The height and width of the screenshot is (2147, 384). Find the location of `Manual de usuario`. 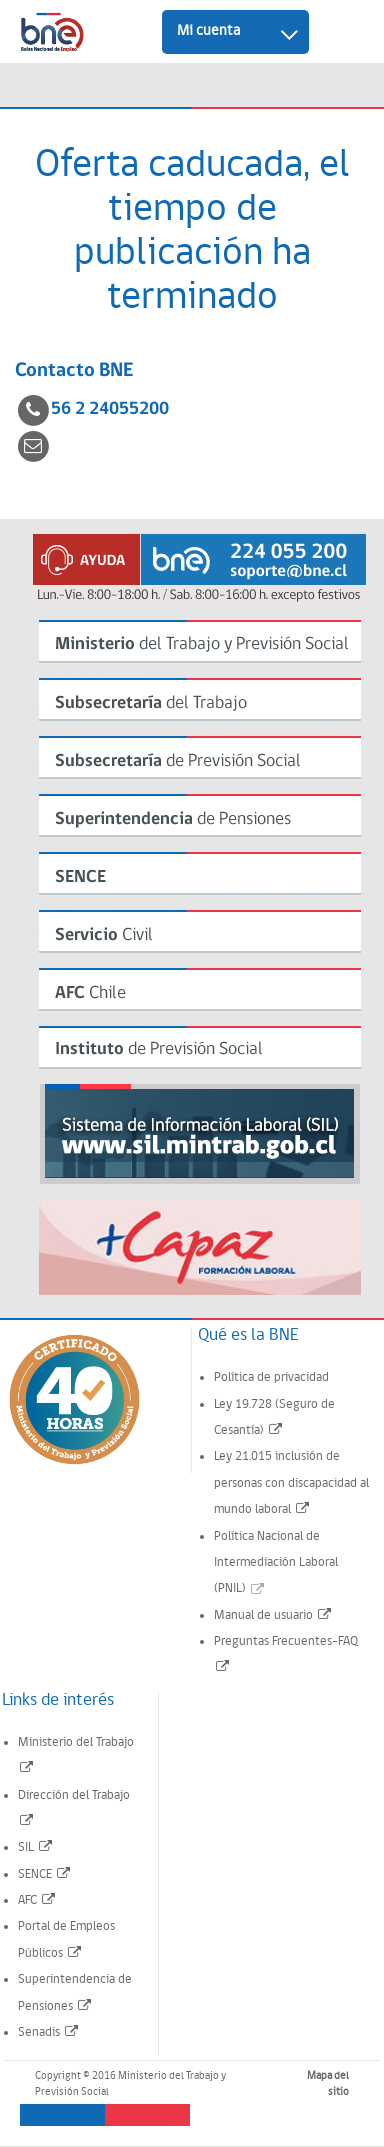

Manual de usuario is located at coordinates (273, 1615).